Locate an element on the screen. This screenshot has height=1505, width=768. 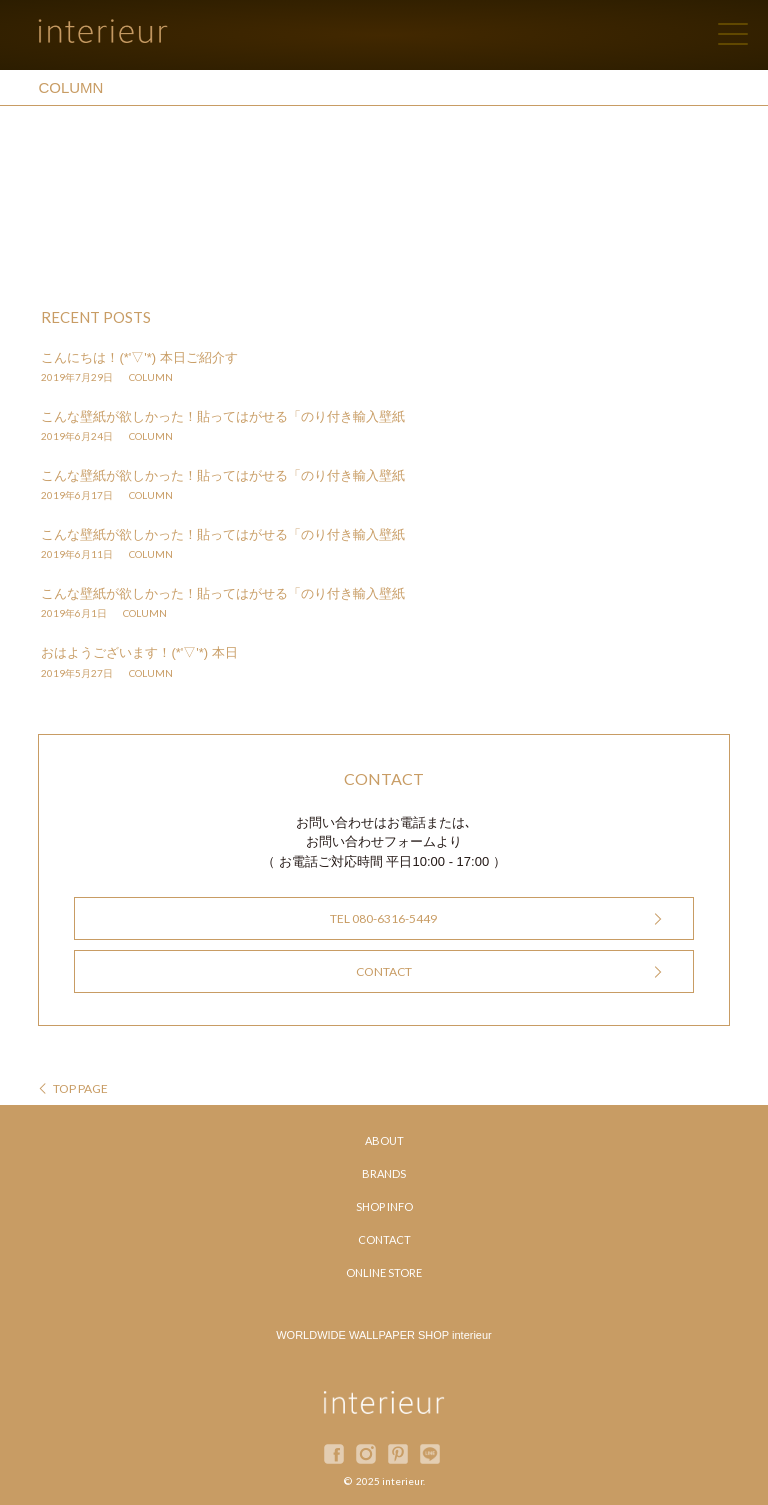
CONTACT is located at coordinates (384, 971).